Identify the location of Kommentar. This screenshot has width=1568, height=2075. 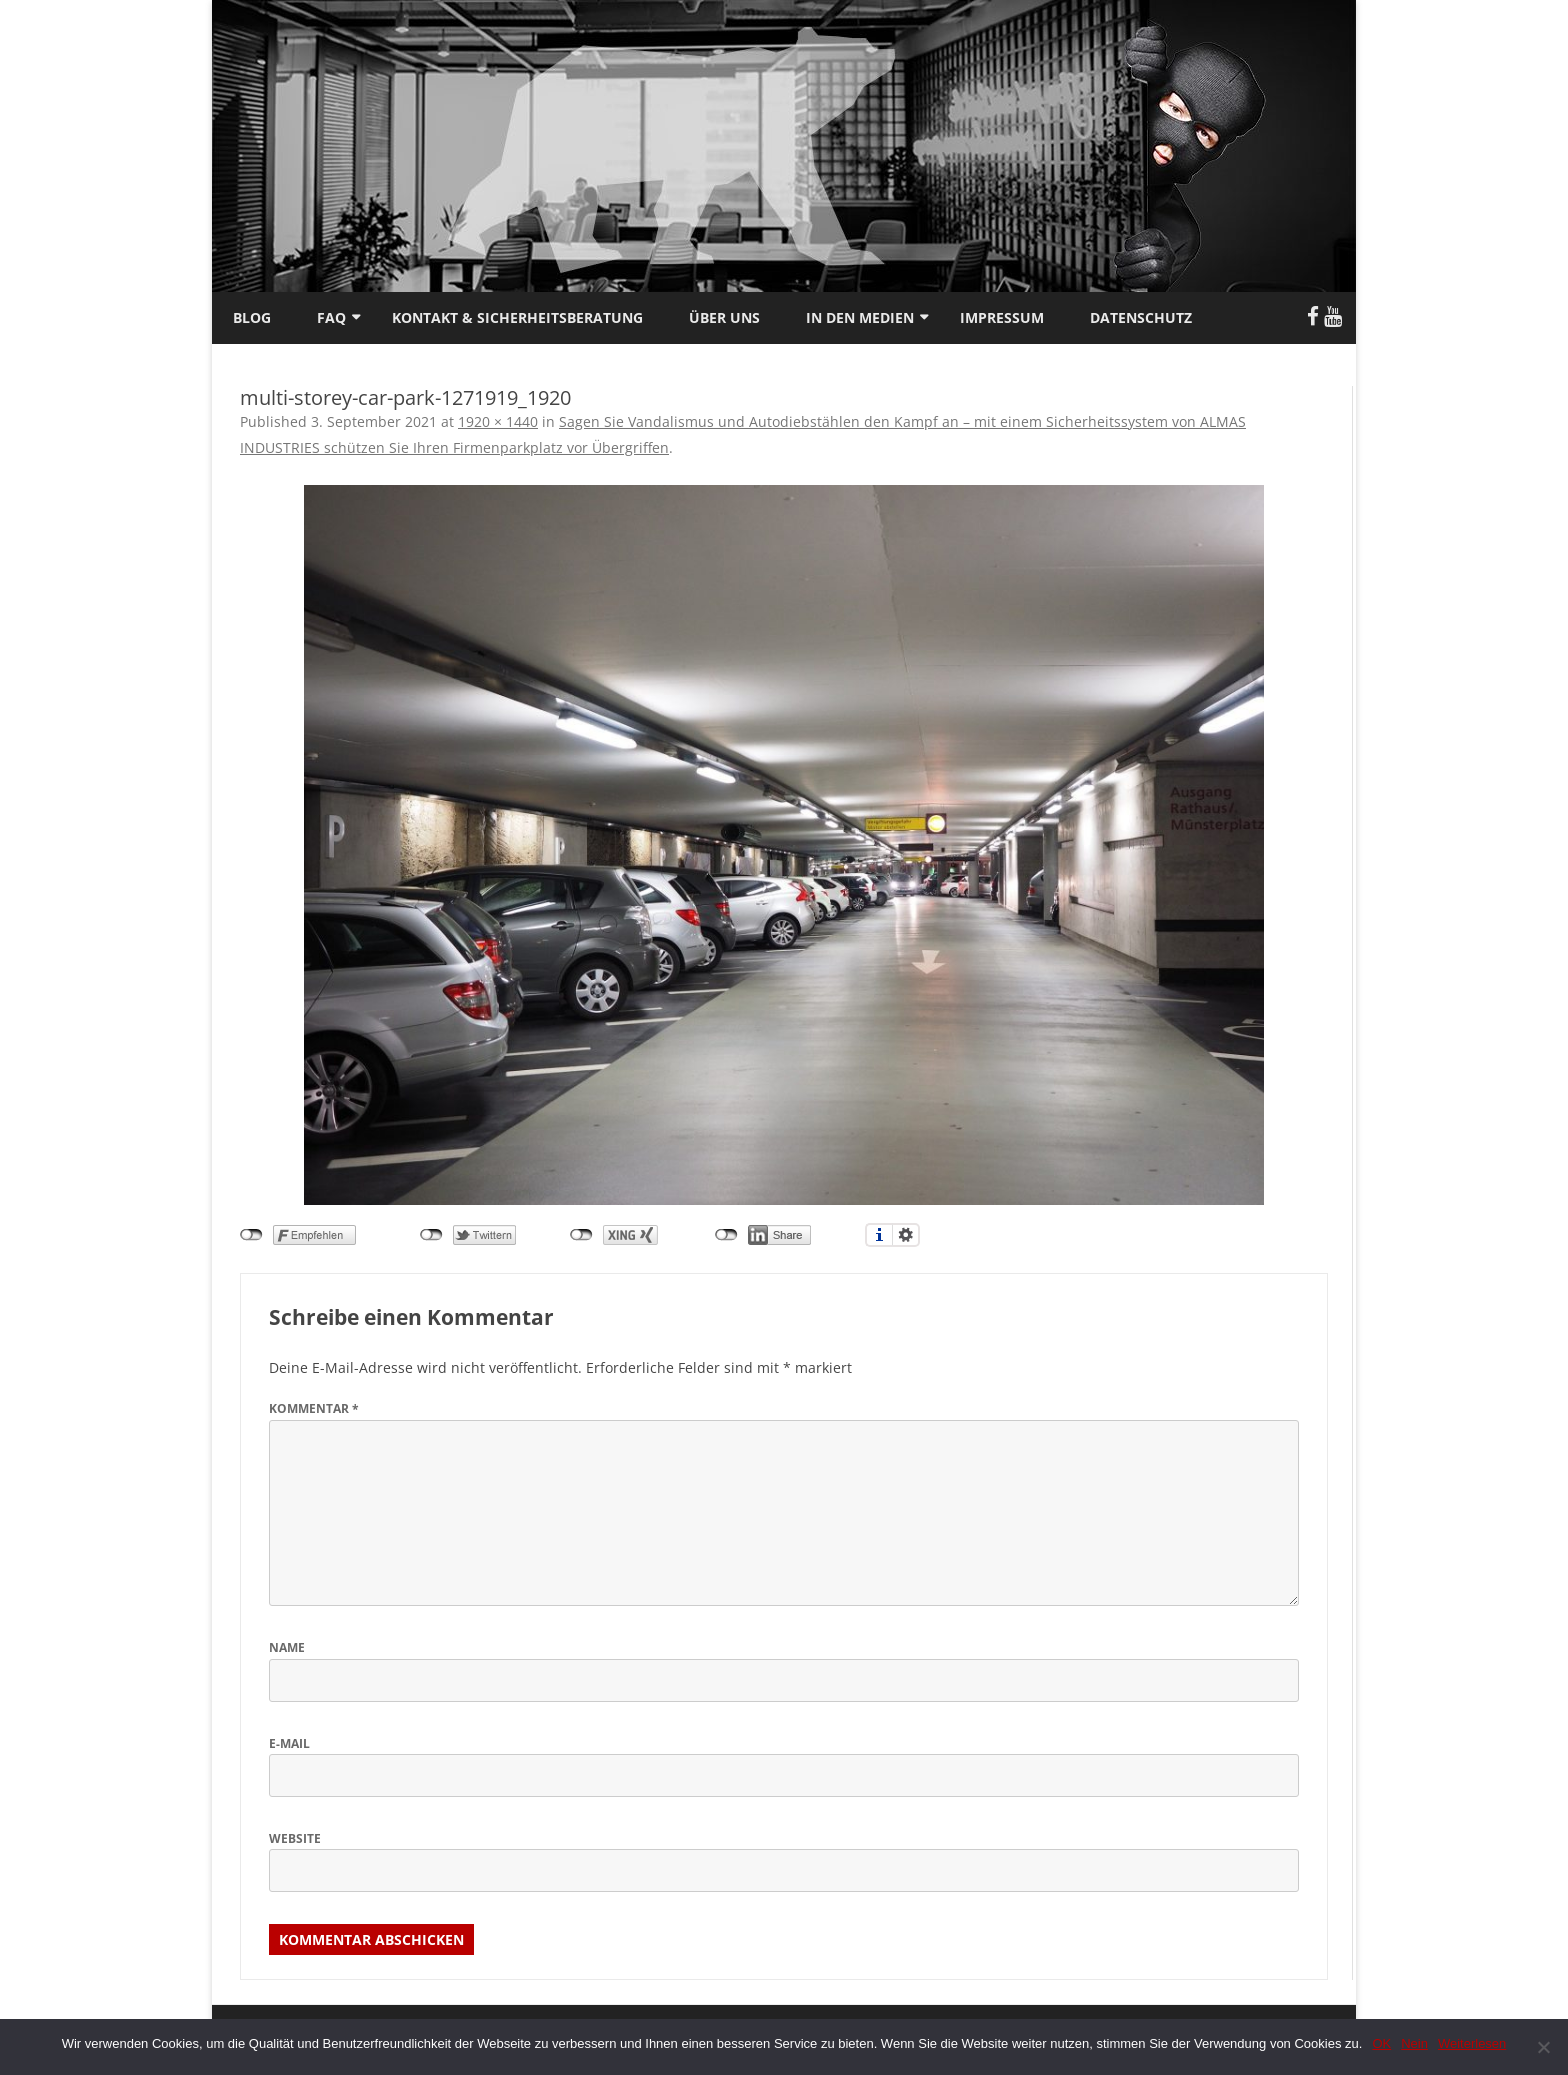
(314, 1408).